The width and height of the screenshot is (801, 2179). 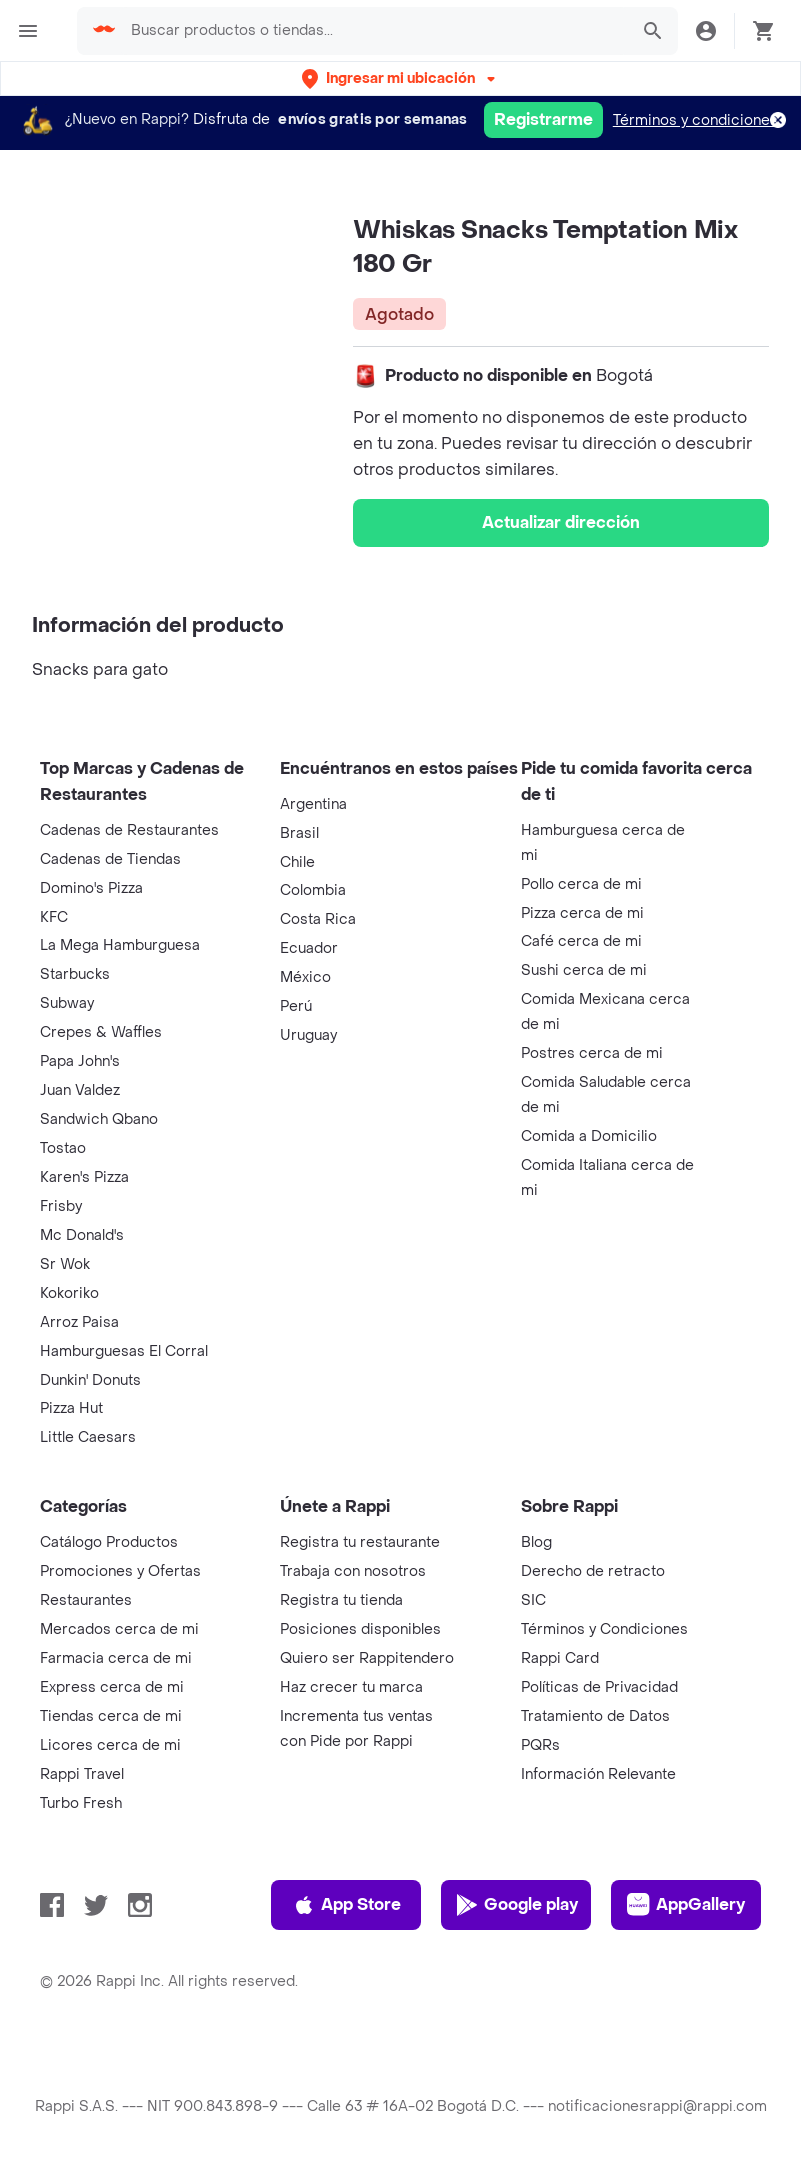 I want to click on Blog, so click(x=536, y=1542).